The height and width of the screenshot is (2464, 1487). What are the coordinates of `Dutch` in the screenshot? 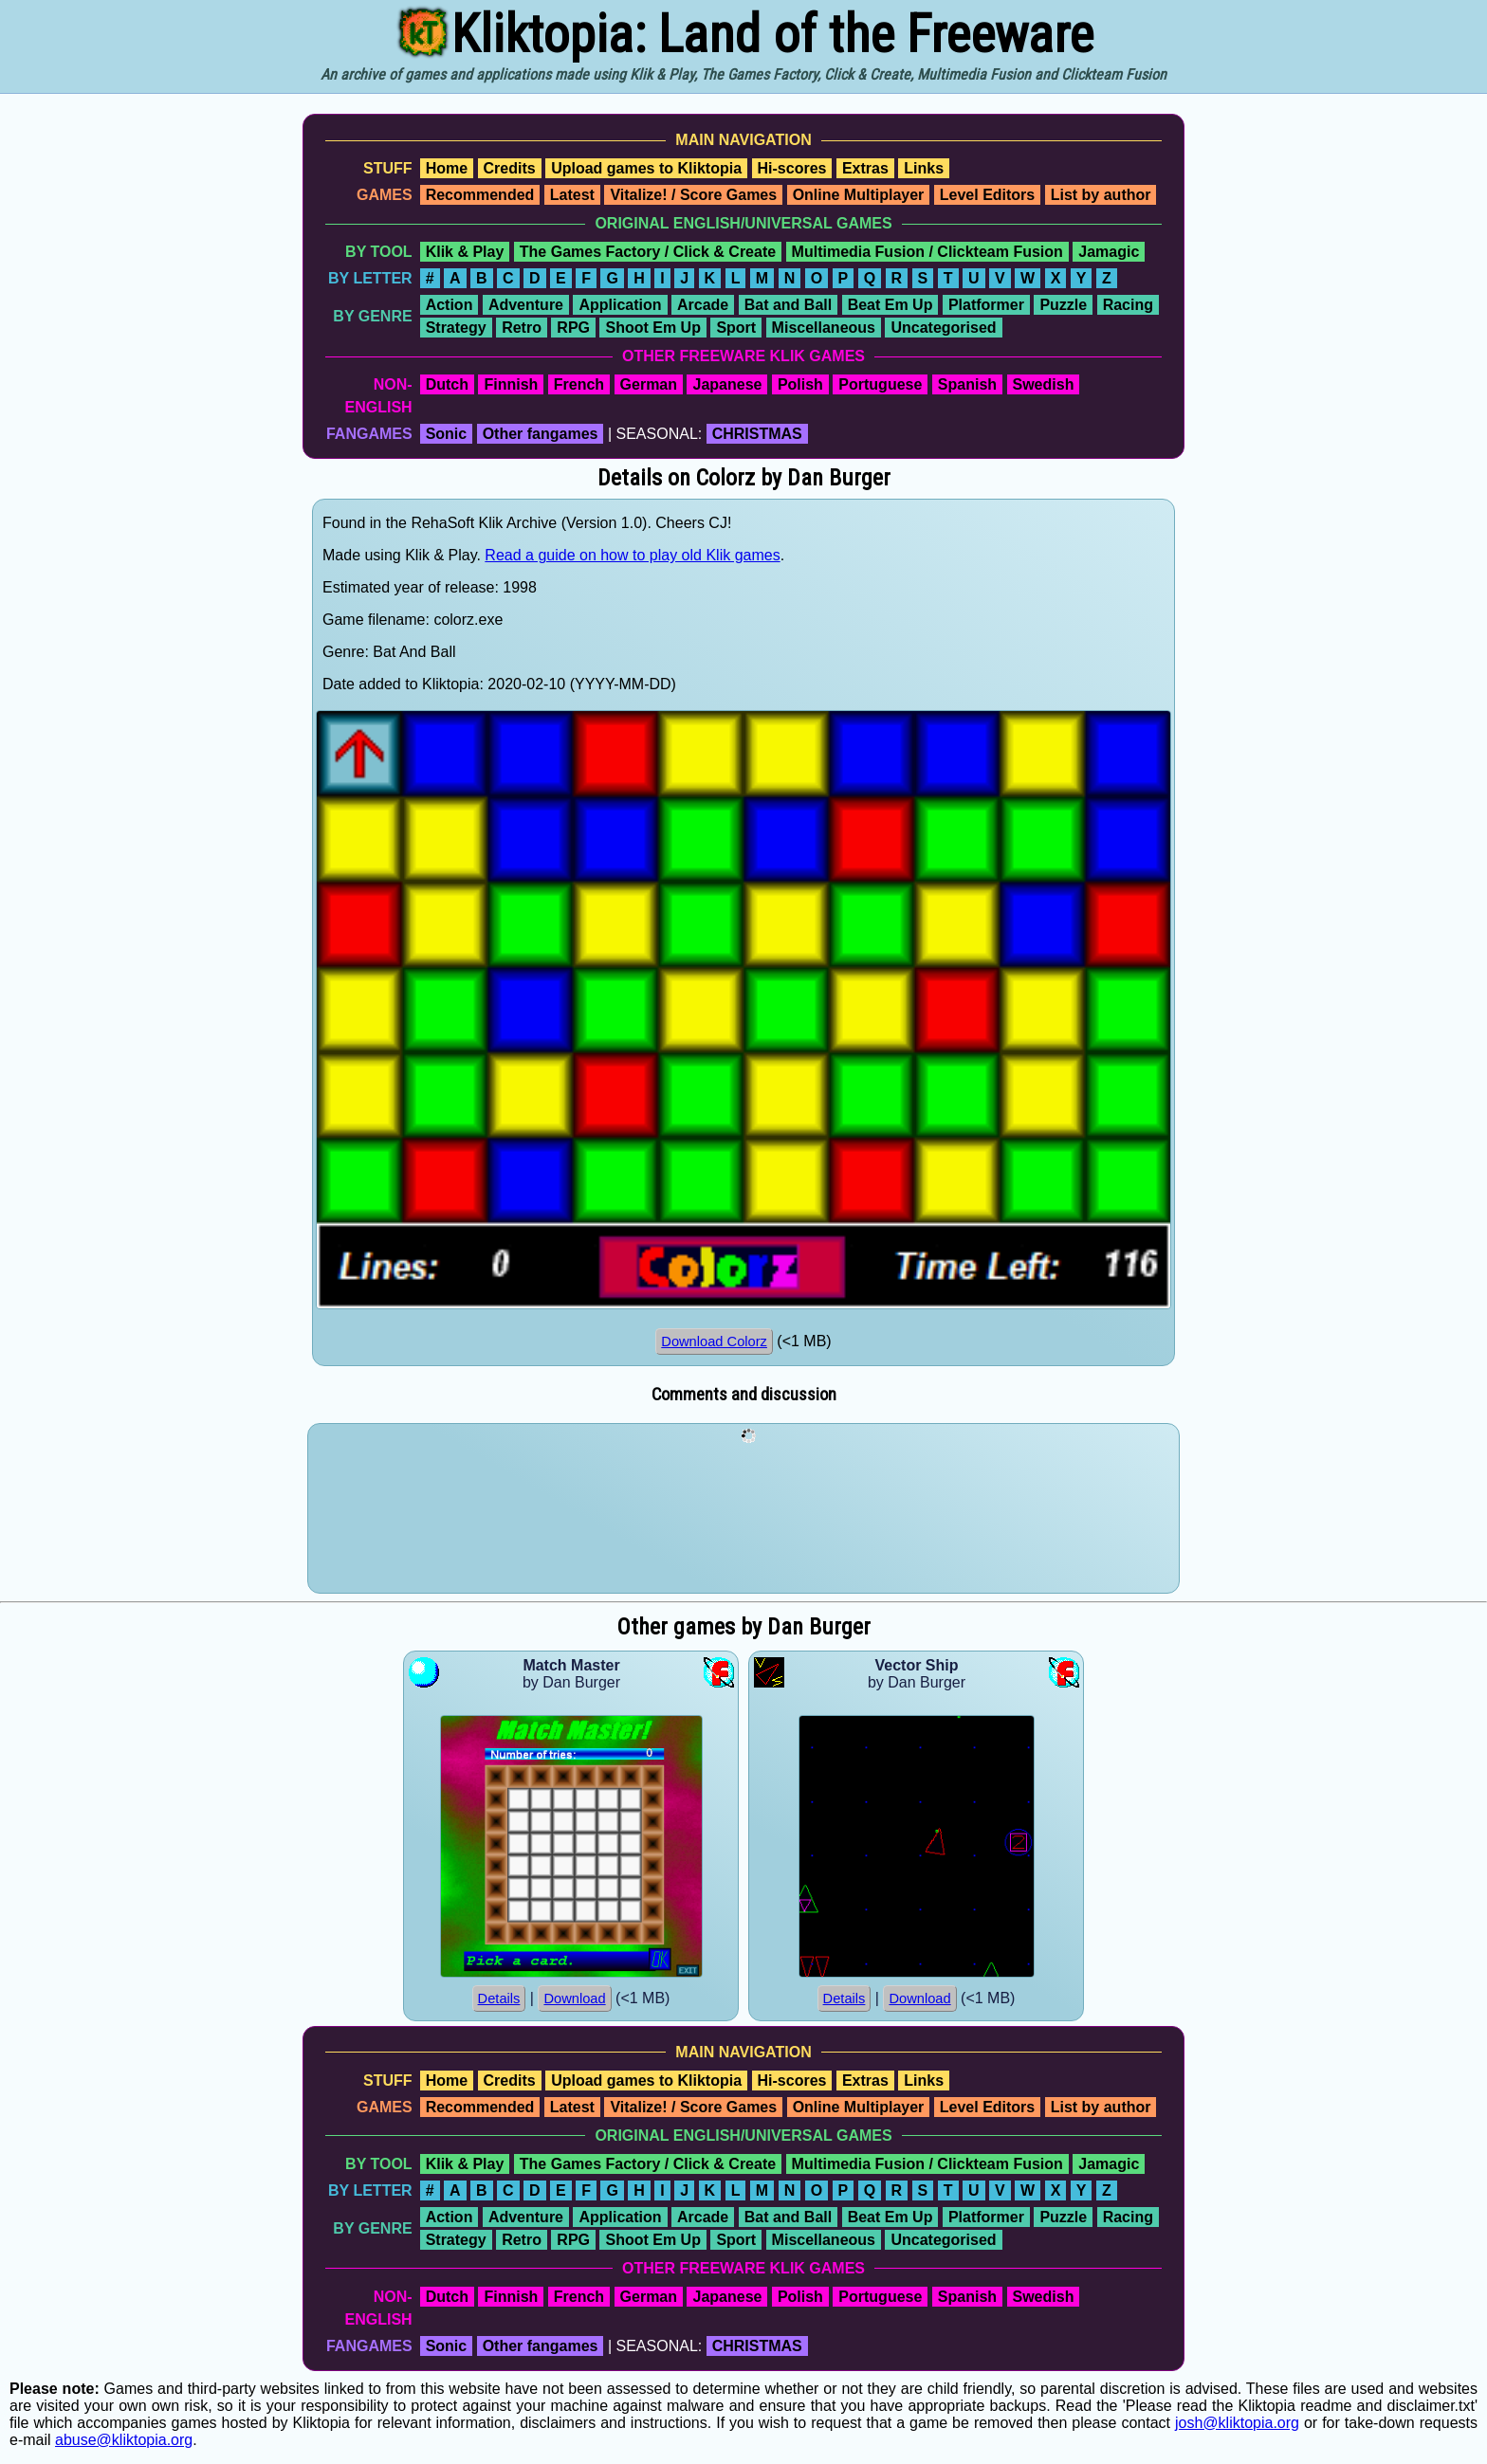 It's located at (447, 384).